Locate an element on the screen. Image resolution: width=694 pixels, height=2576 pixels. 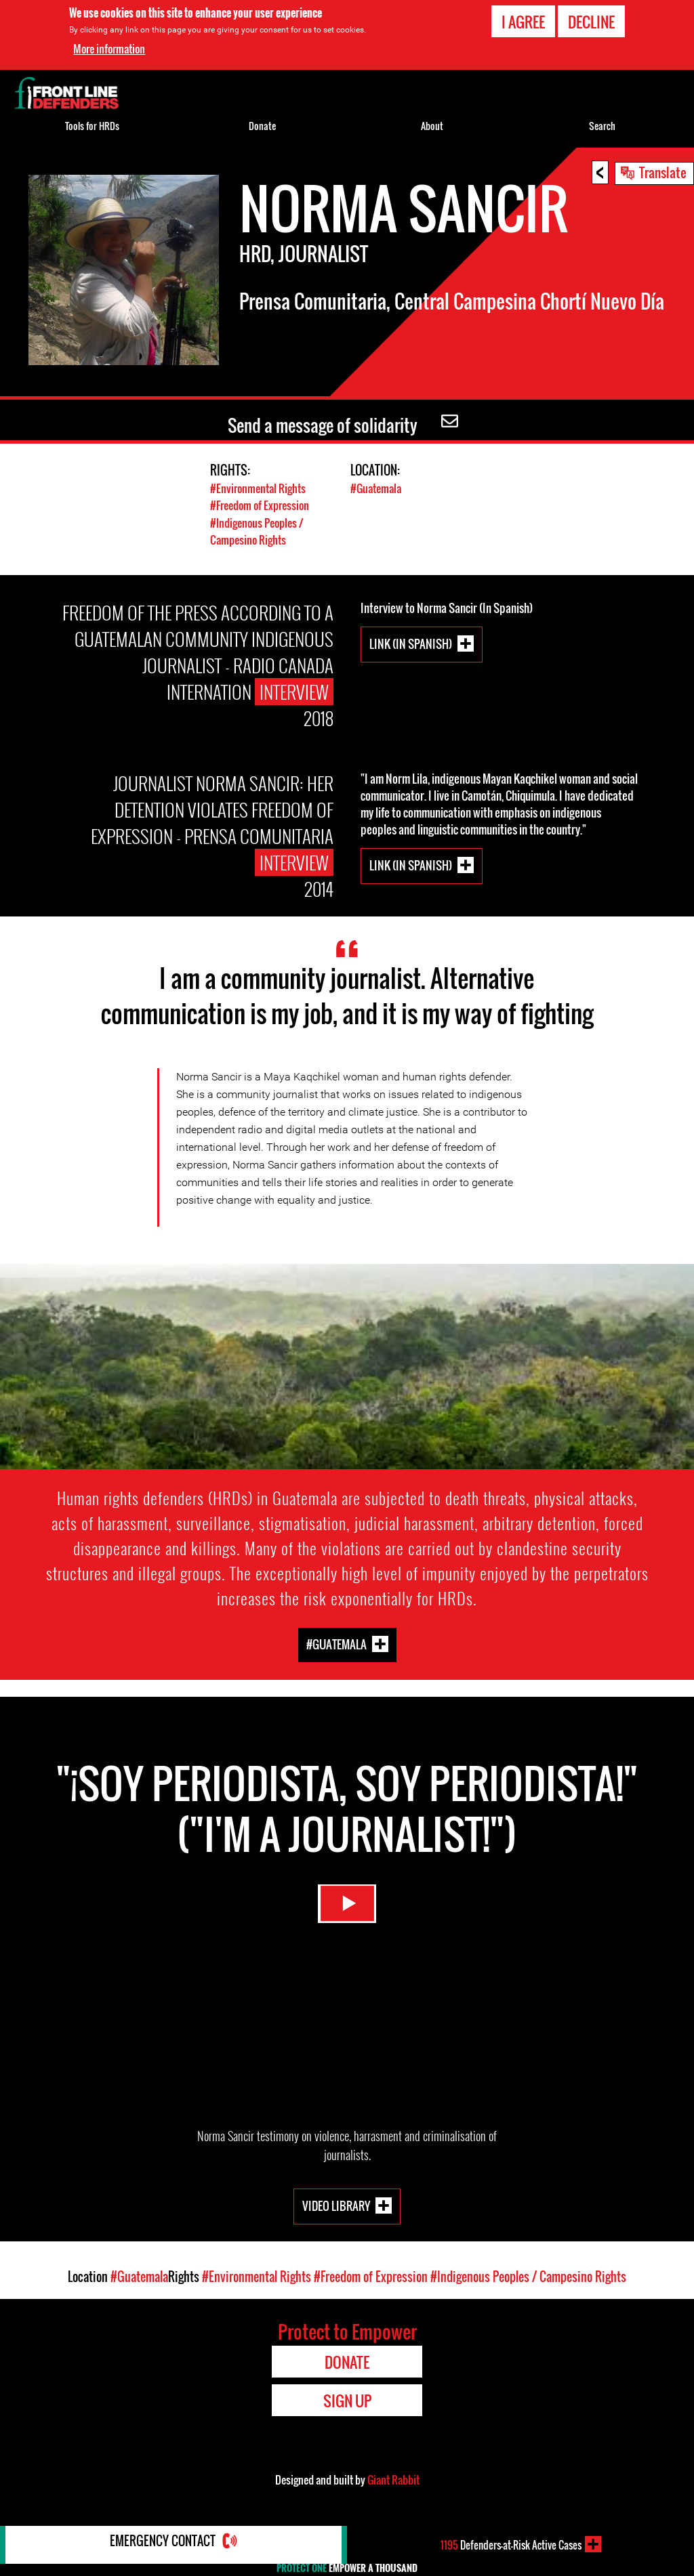
Search is located at coordinates (602, 126).